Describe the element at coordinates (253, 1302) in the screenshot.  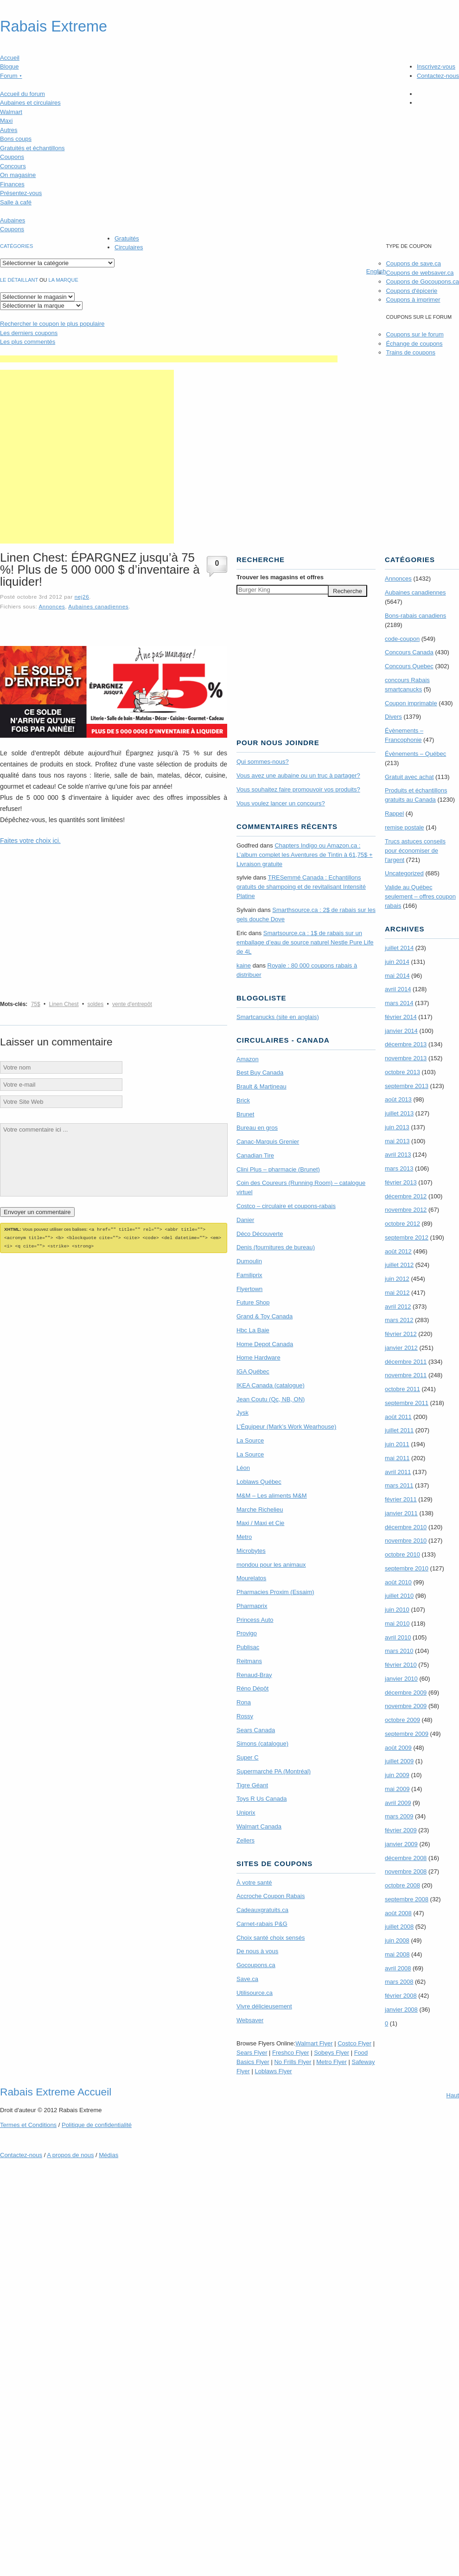
I see `Future Shop` at that location.